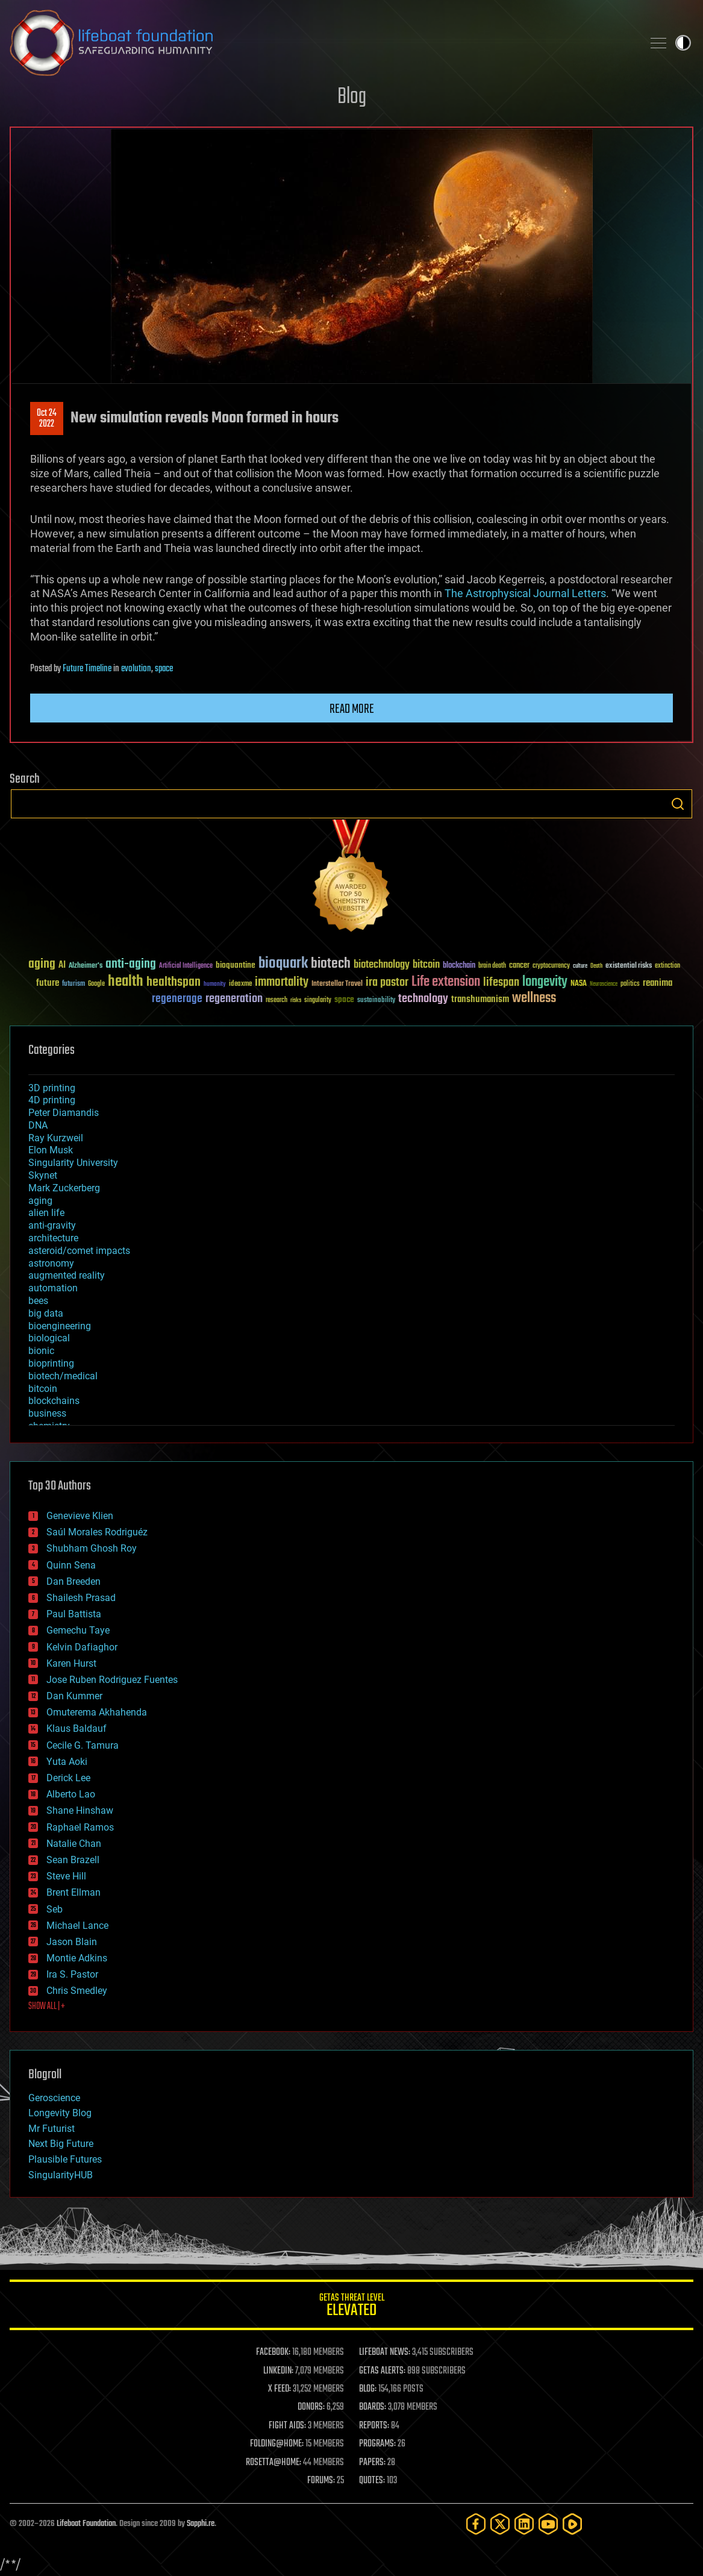 The height and width of the screenshot is (2576, 703). Describe the element at coordinates (426, 965) in the screenshot. I see `bitcoin [bitcoin (78 items)]` at that location.